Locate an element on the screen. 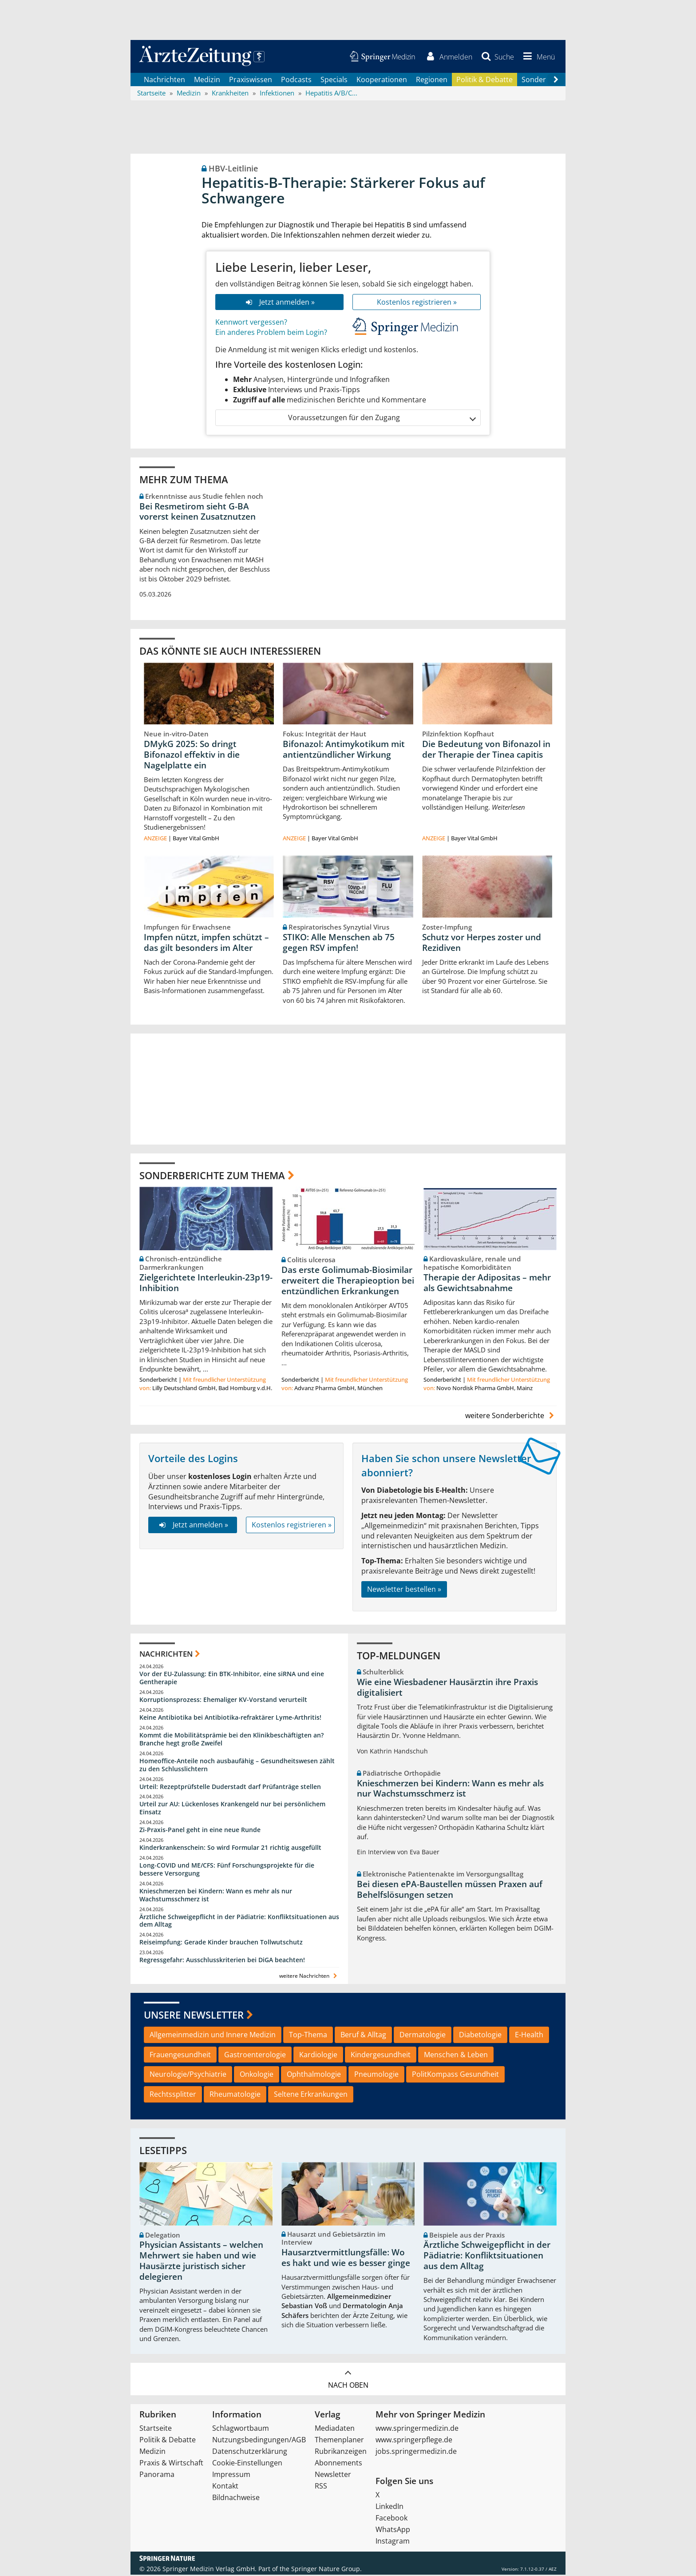 This screenshot has width=696, height=2576. Kennwort vergessen? is located at coordinates (251, 323).